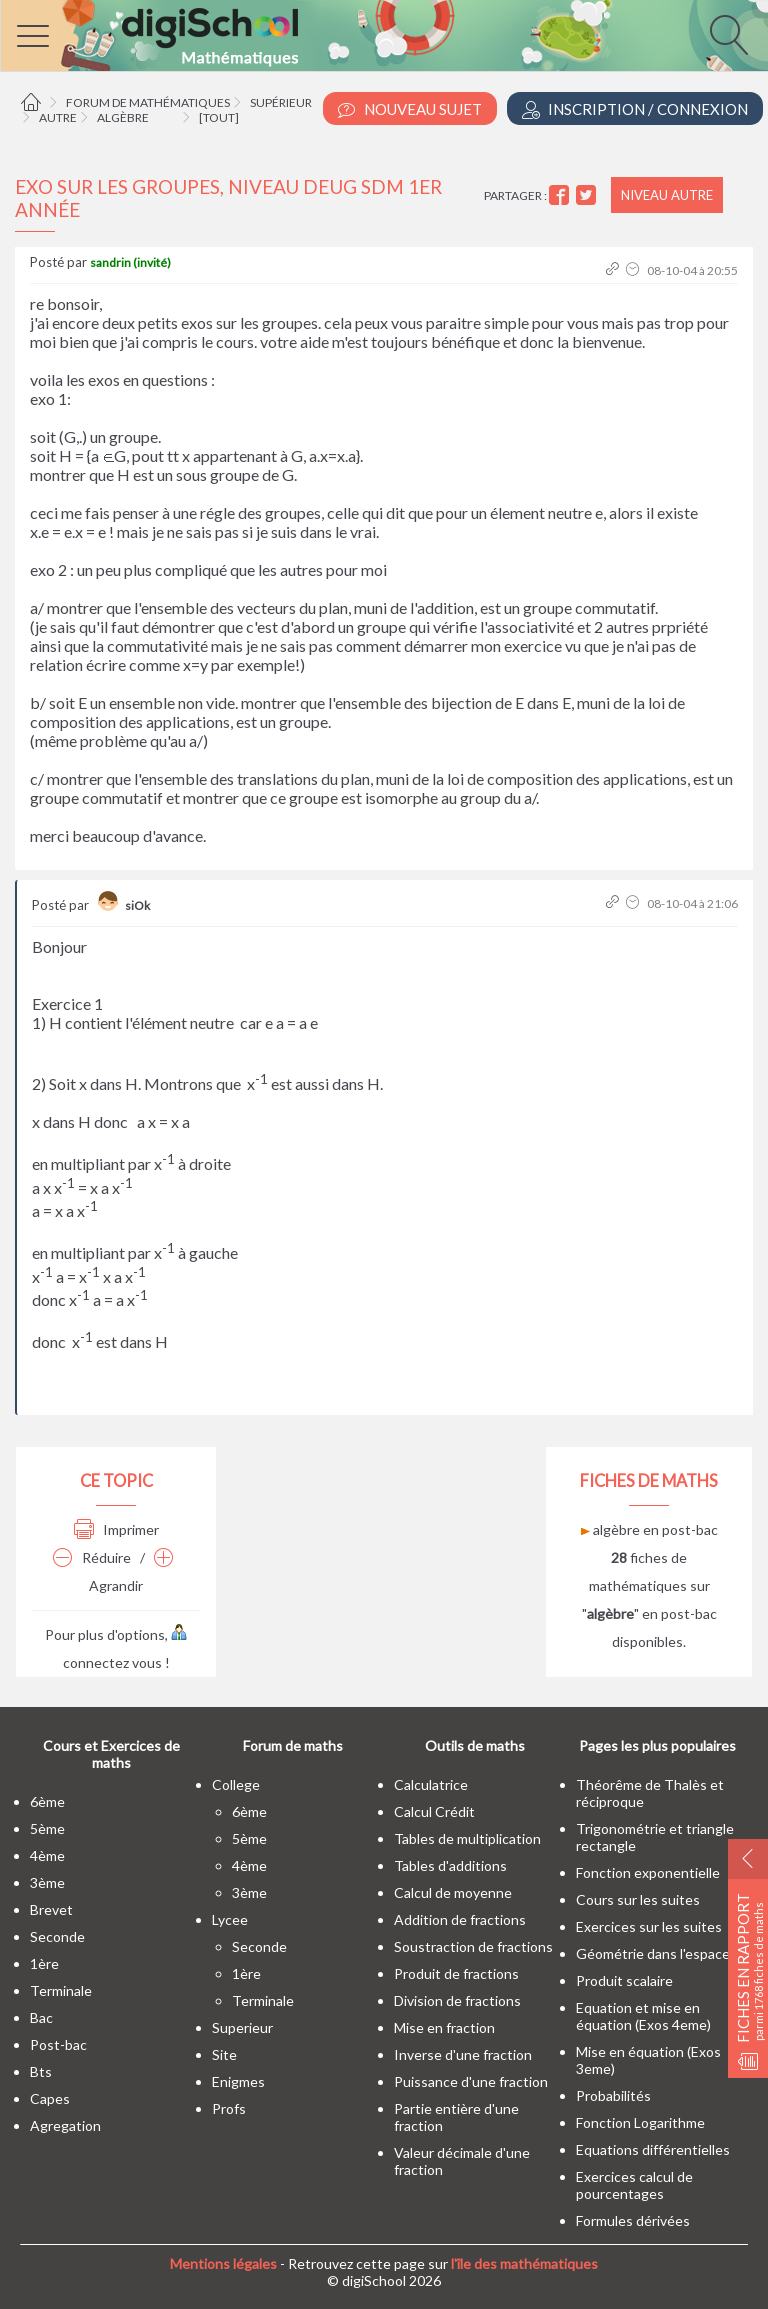  I want to click on 3ème, so click(47, 1882).